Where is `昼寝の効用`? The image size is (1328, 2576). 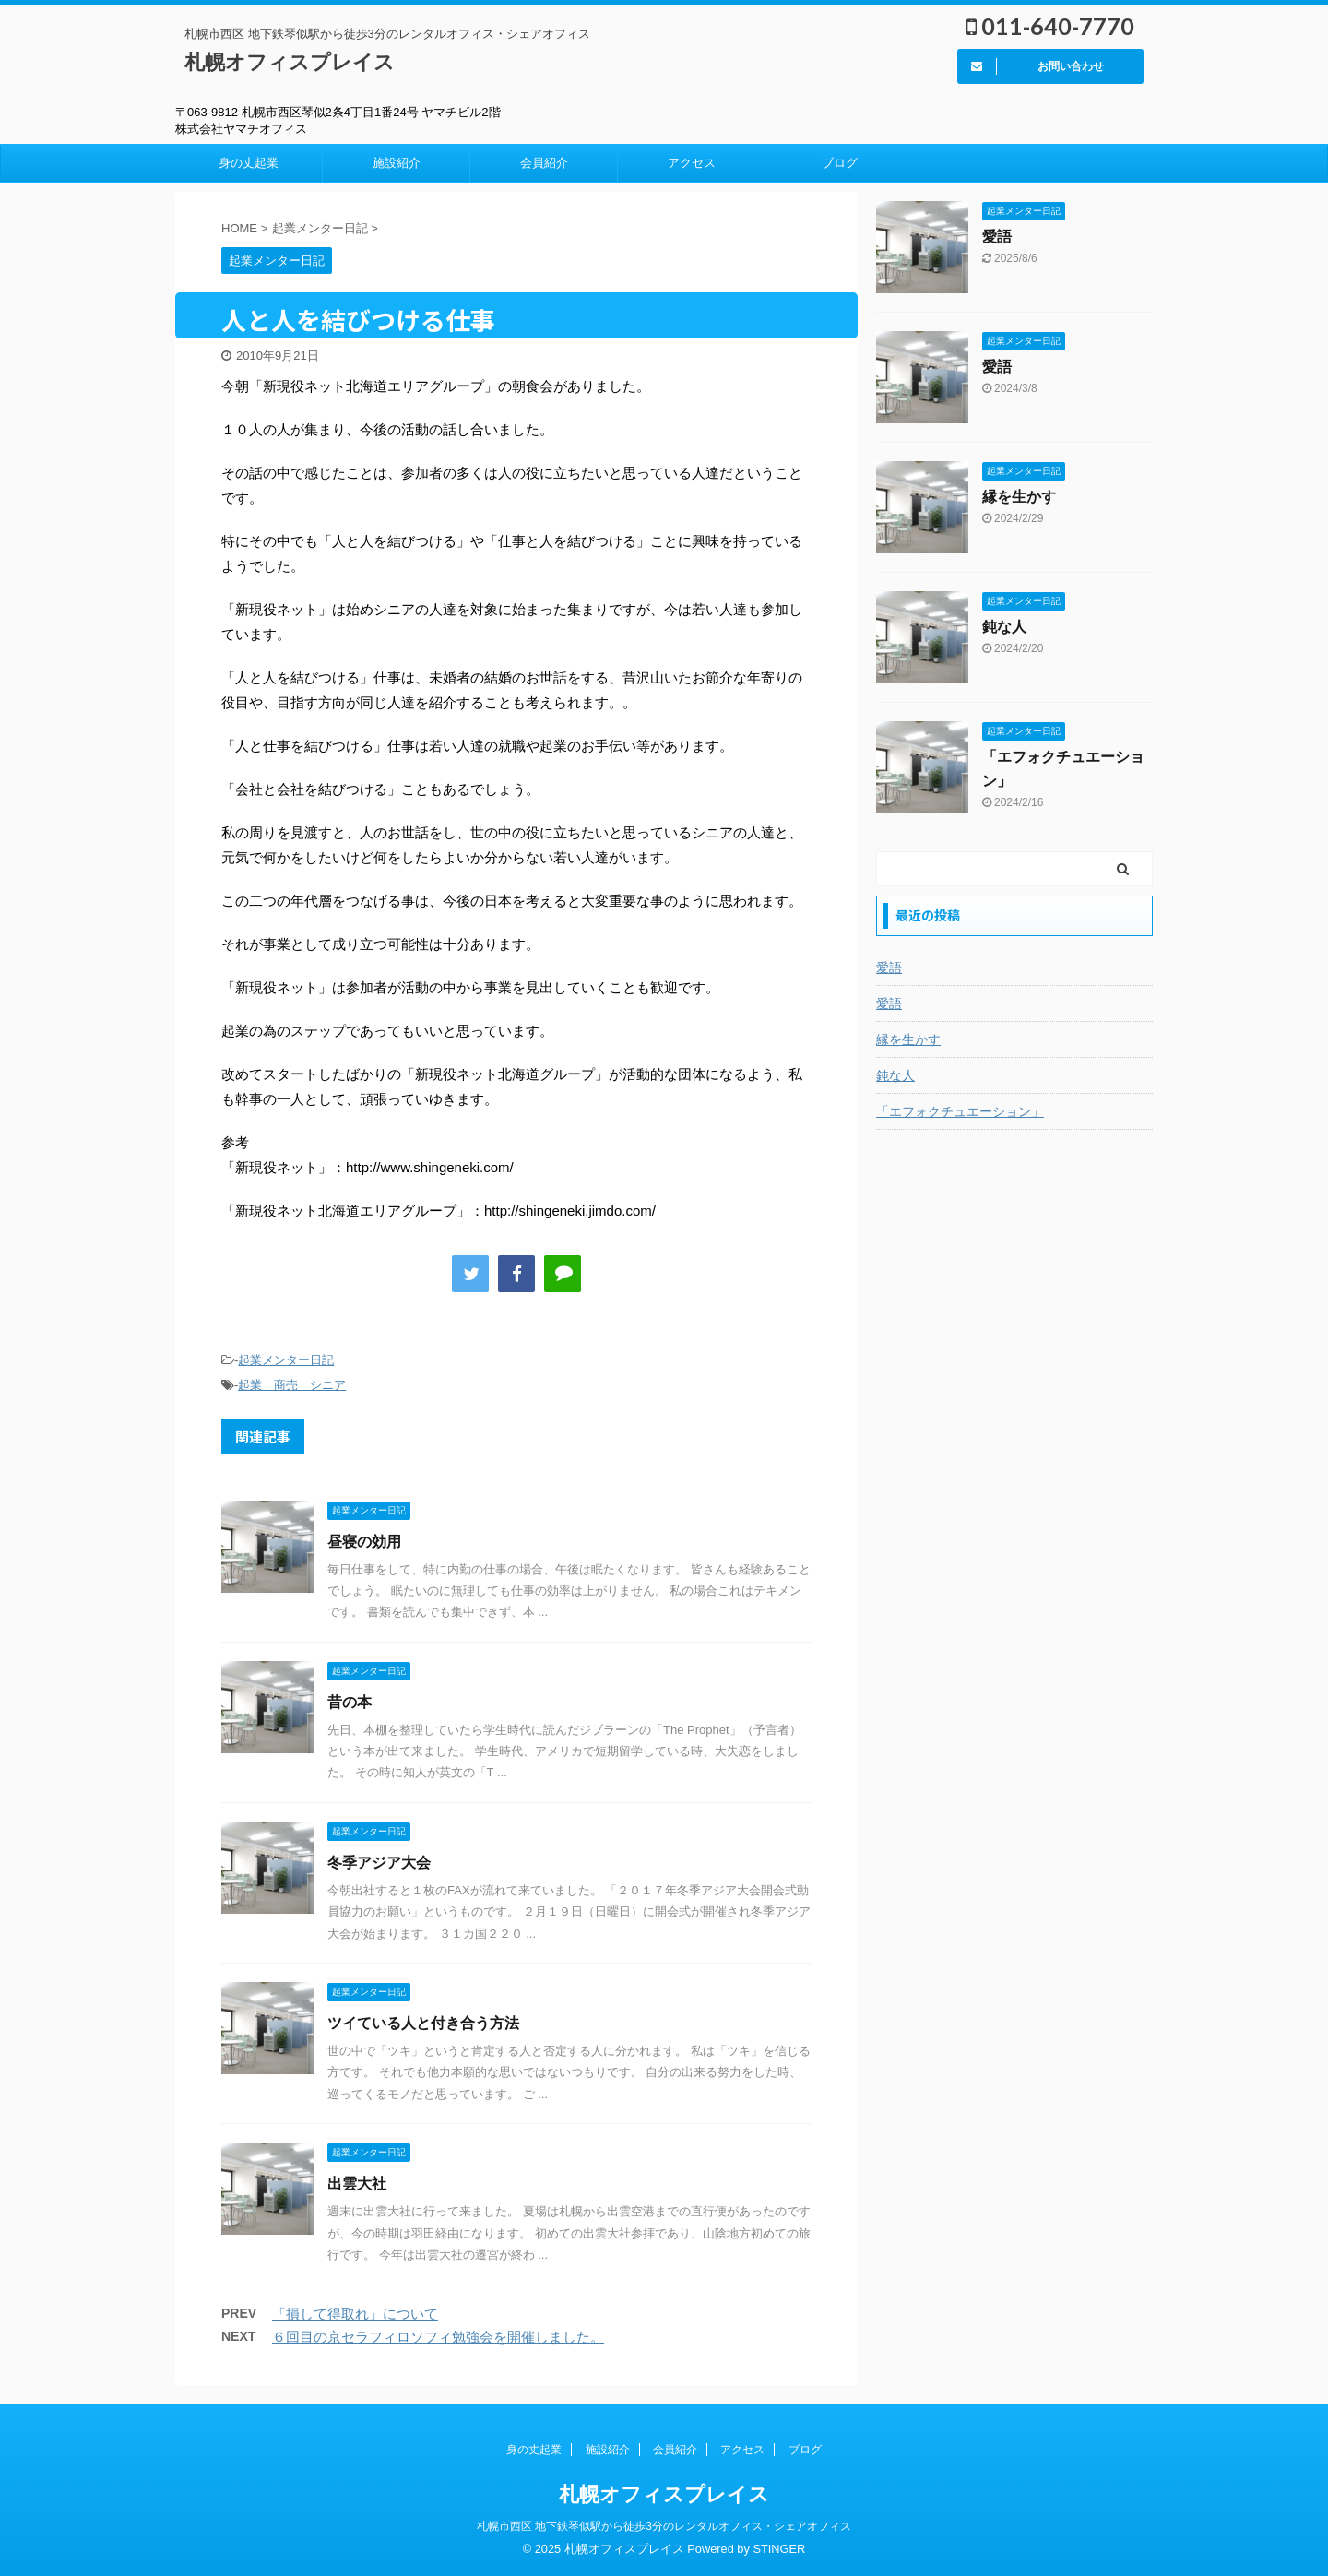 昼寝の効用 is located at coordinates (364, 1541).